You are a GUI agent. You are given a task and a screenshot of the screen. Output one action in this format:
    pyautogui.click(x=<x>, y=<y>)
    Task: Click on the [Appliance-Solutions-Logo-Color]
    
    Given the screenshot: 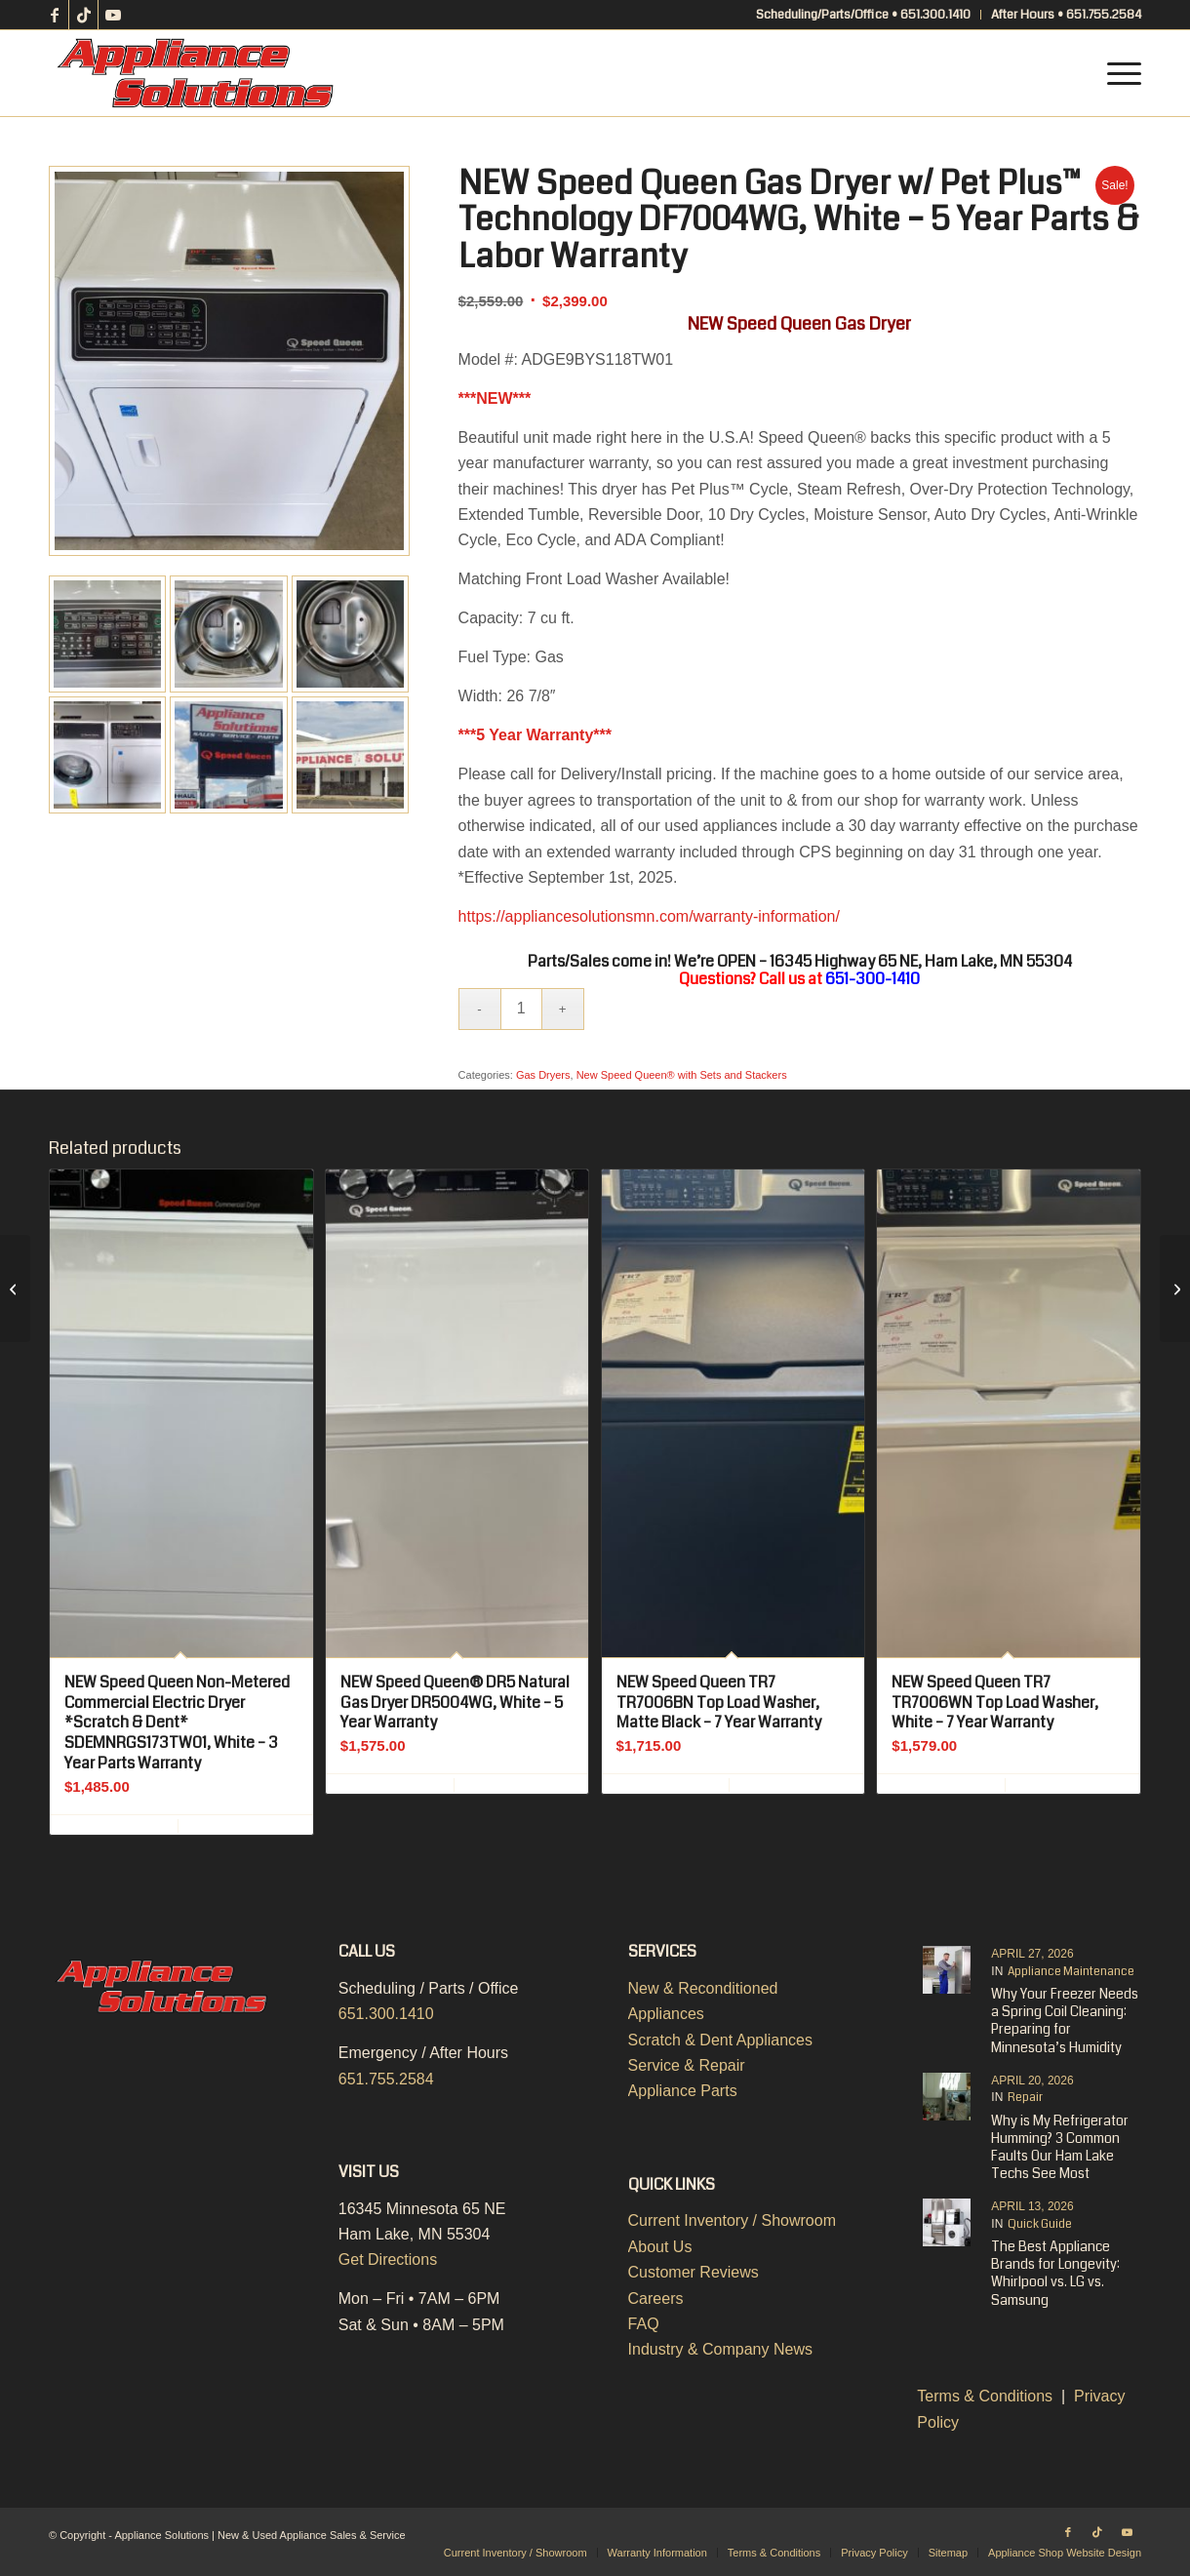 What is the action you would take?
    pyautogui.click(x=195, y=73)
    